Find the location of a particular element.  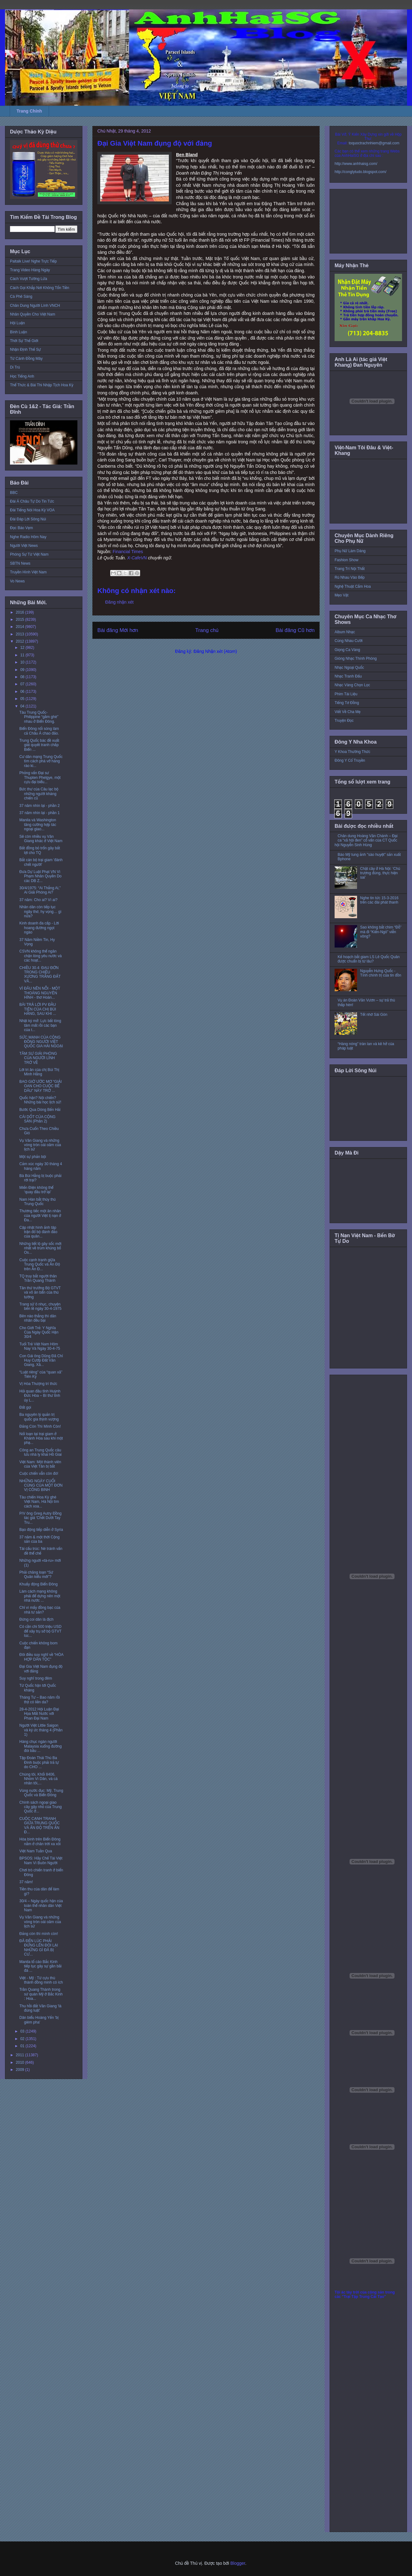

Giọng Ca Vàng is located at coordinates (347, 650).